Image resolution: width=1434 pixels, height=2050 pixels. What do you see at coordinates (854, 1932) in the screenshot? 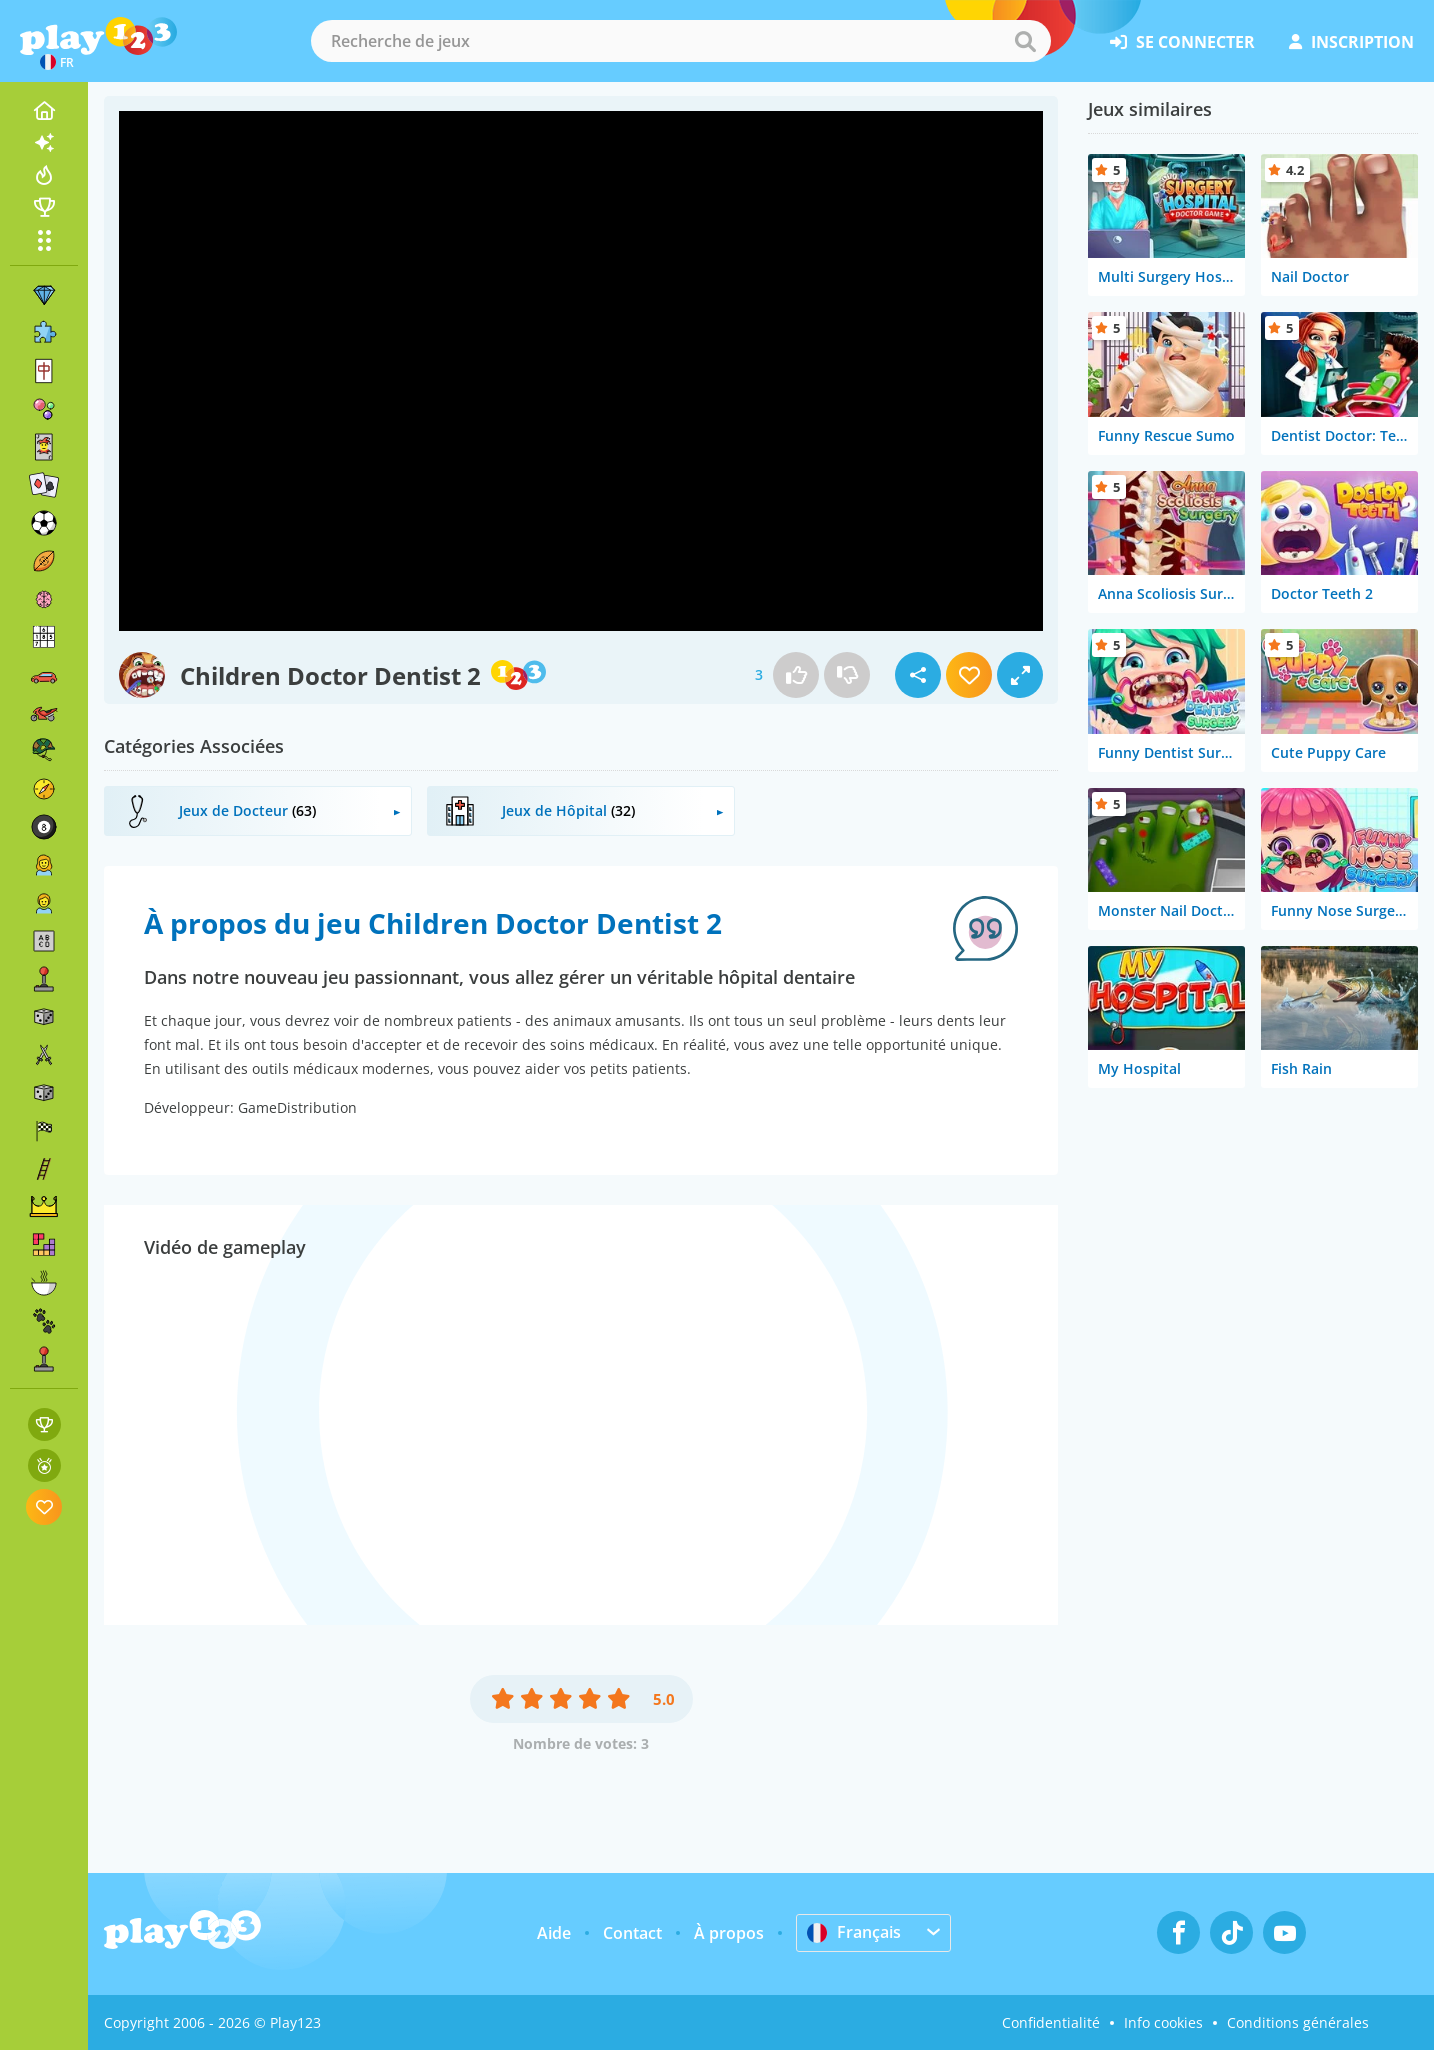
I see `Français` at bounding box center [854, 1932].